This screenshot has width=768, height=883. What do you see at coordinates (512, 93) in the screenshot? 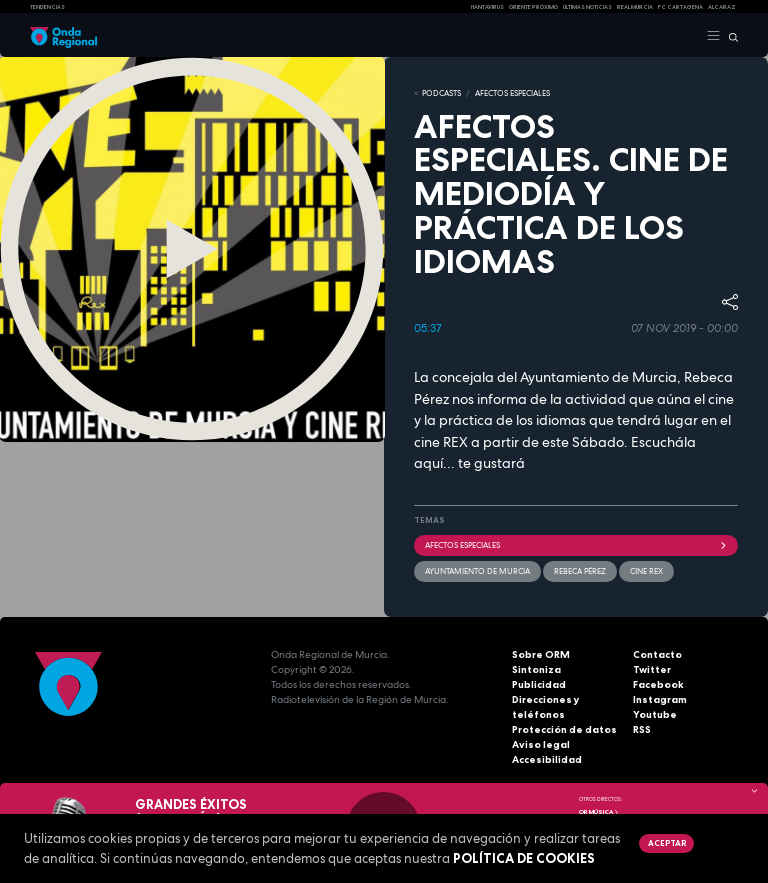
I see `Afectos Especiales` at bounding box center [512, 93].